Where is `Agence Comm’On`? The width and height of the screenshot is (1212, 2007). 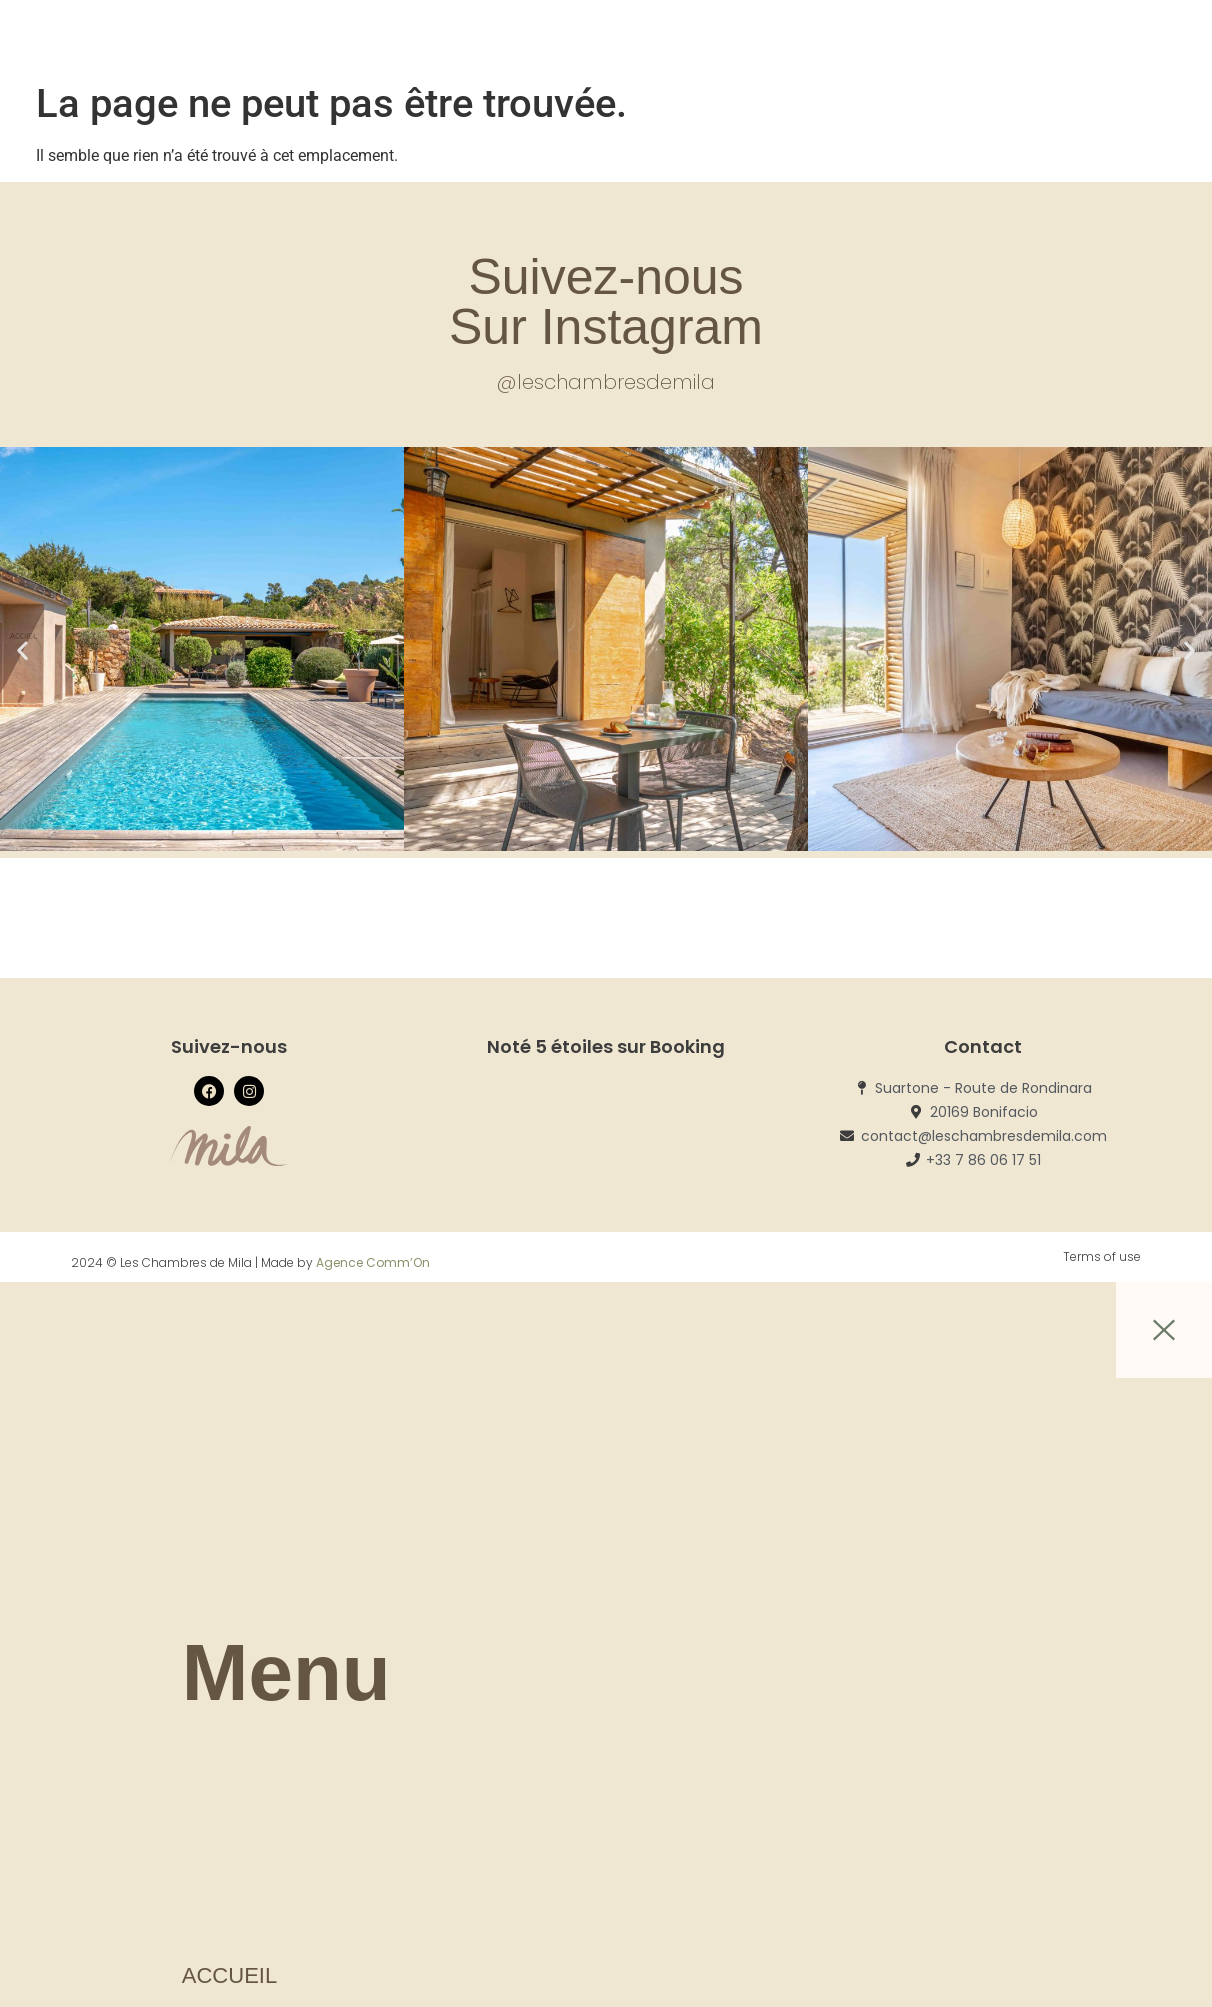
Agence Comm’On is located at coordinates (373, 1262).